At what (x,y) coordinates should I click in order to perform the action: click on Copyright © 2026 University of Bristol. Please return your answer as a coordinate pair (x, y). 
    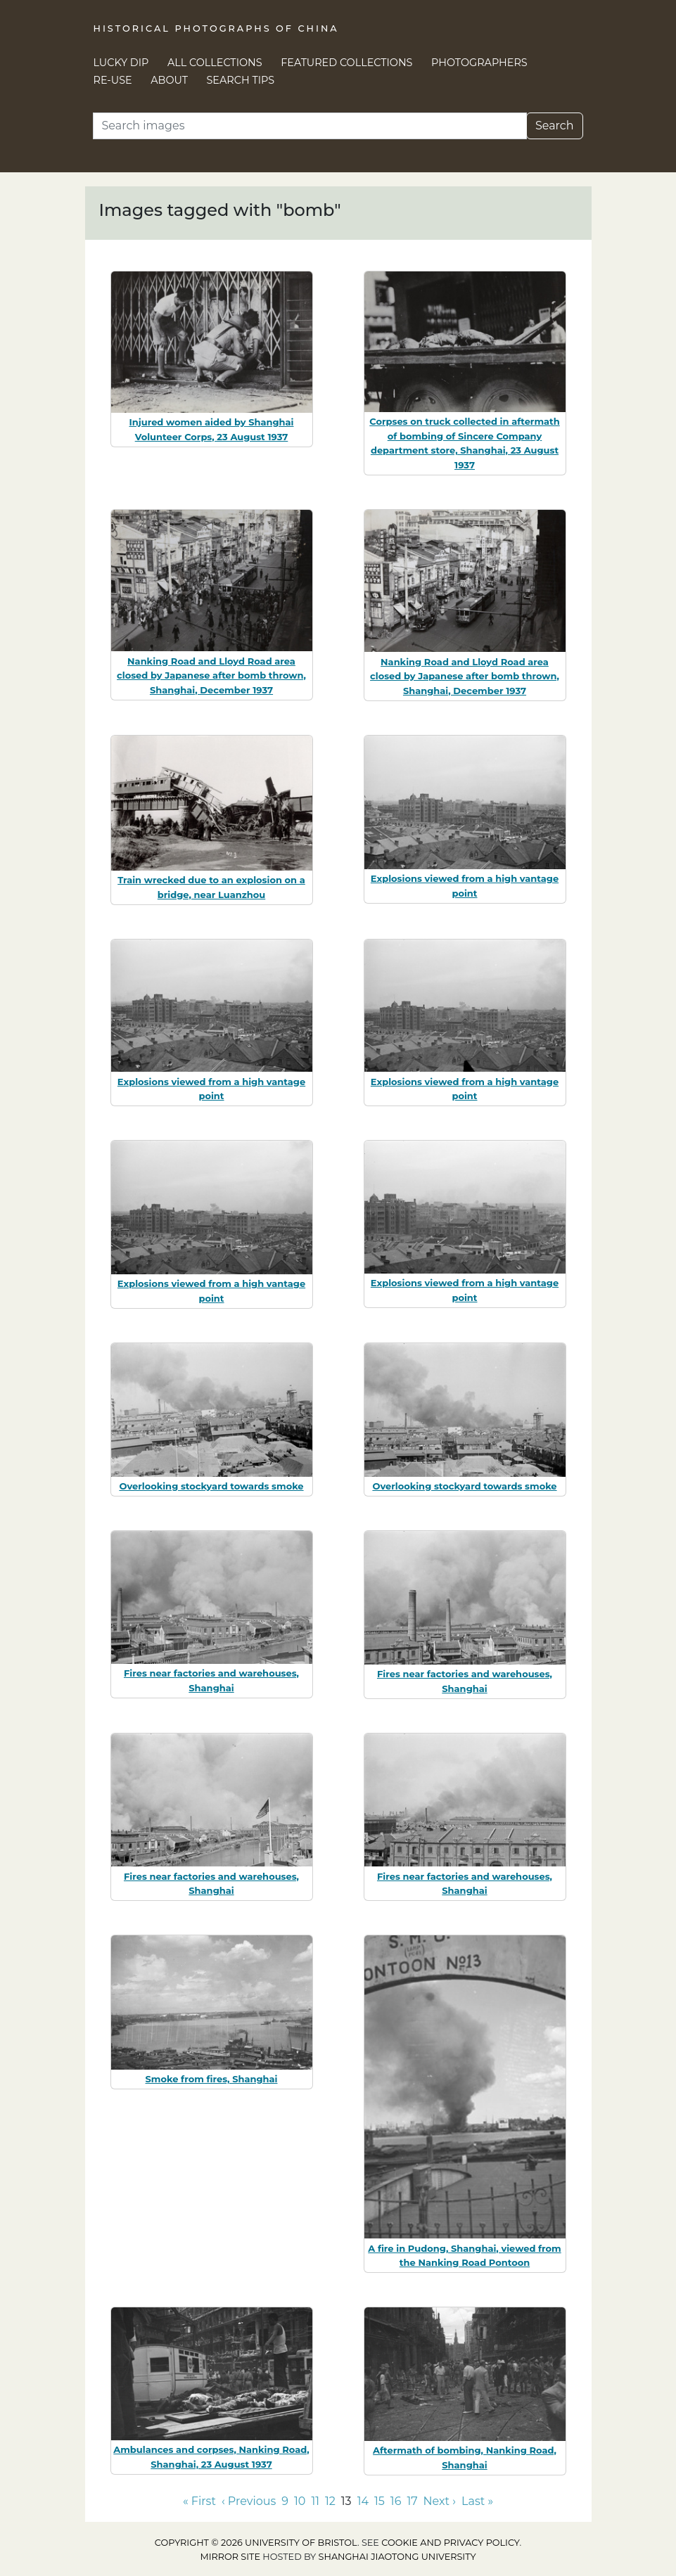
    Looking at the image, I should click on (256, 2542).